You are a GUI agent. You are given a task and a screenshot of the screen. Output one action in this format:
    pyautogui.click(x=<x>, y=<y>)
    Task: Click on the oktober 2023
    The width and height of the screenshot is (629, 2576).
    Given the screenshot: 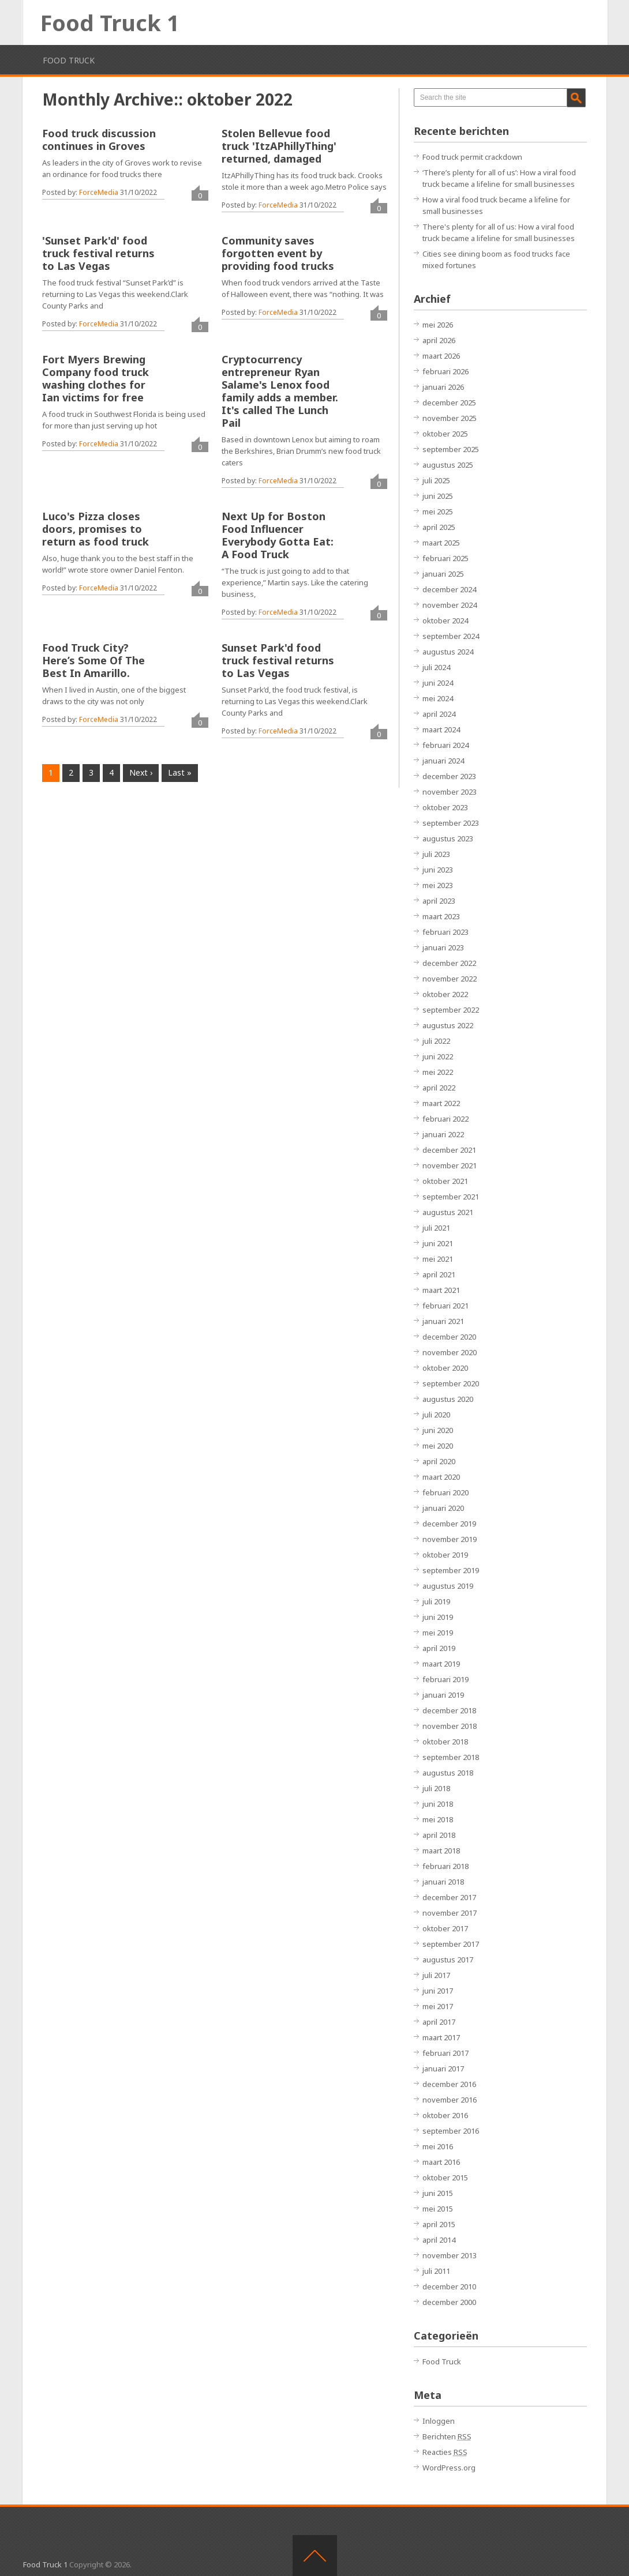 What is the action you would take?
    pyautogui.click(x=445, y=807)
    